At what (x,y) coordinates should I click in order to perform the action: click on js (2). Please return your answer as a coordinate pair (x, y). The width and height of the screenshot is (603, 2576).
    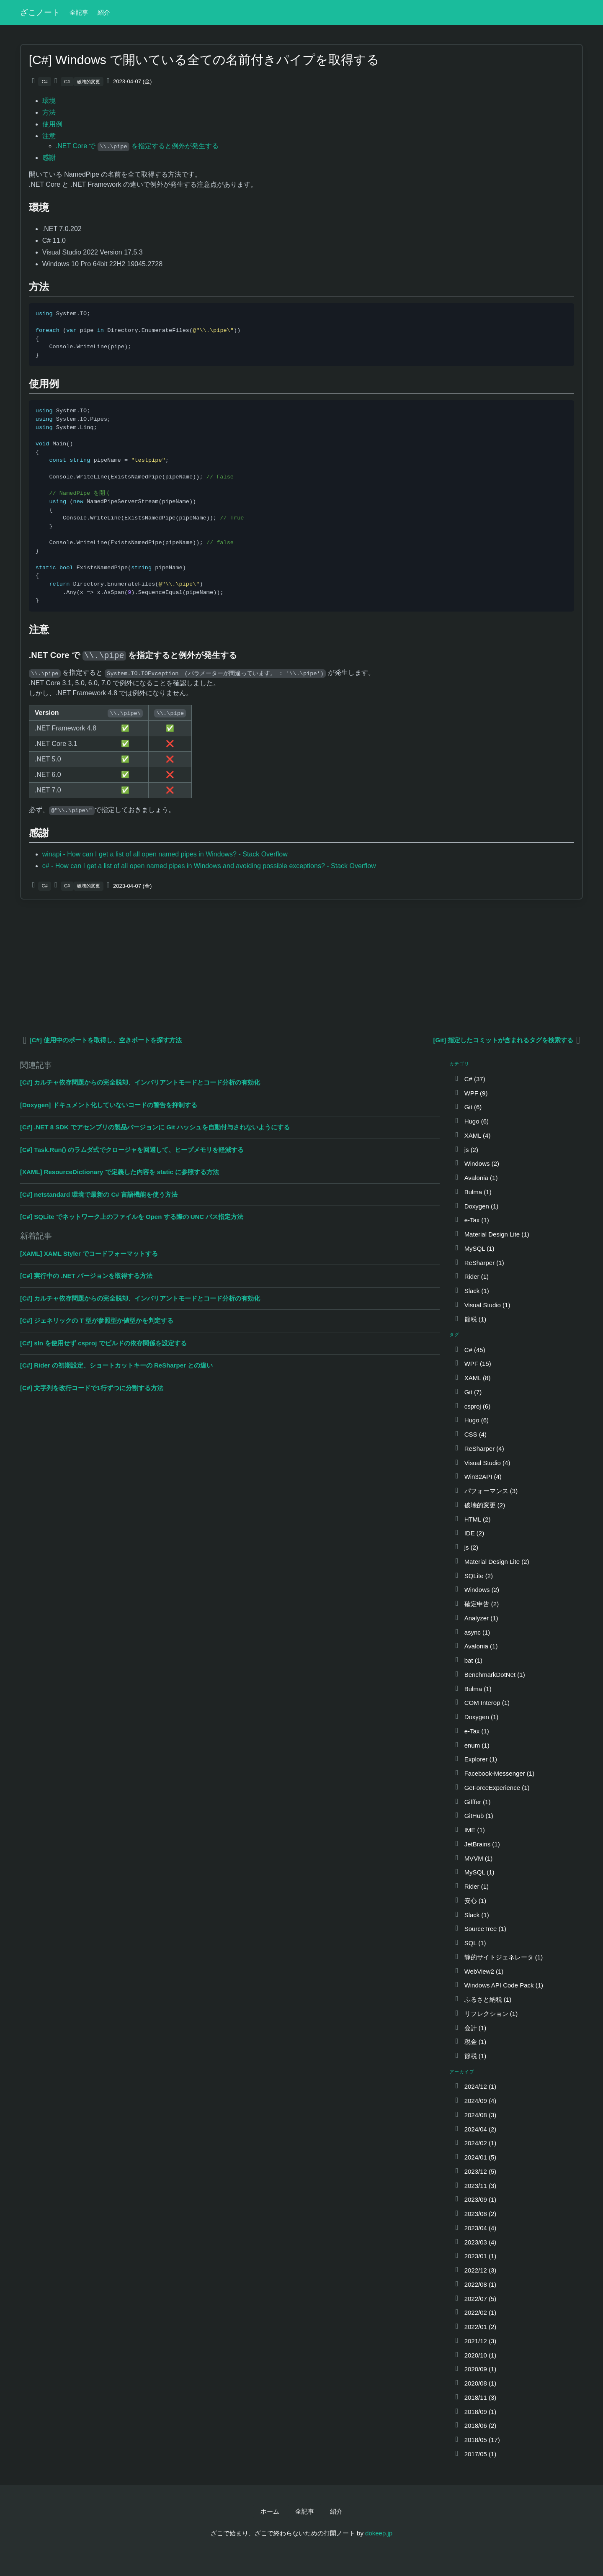
    Looking at the image, I should click on (466, 1149).